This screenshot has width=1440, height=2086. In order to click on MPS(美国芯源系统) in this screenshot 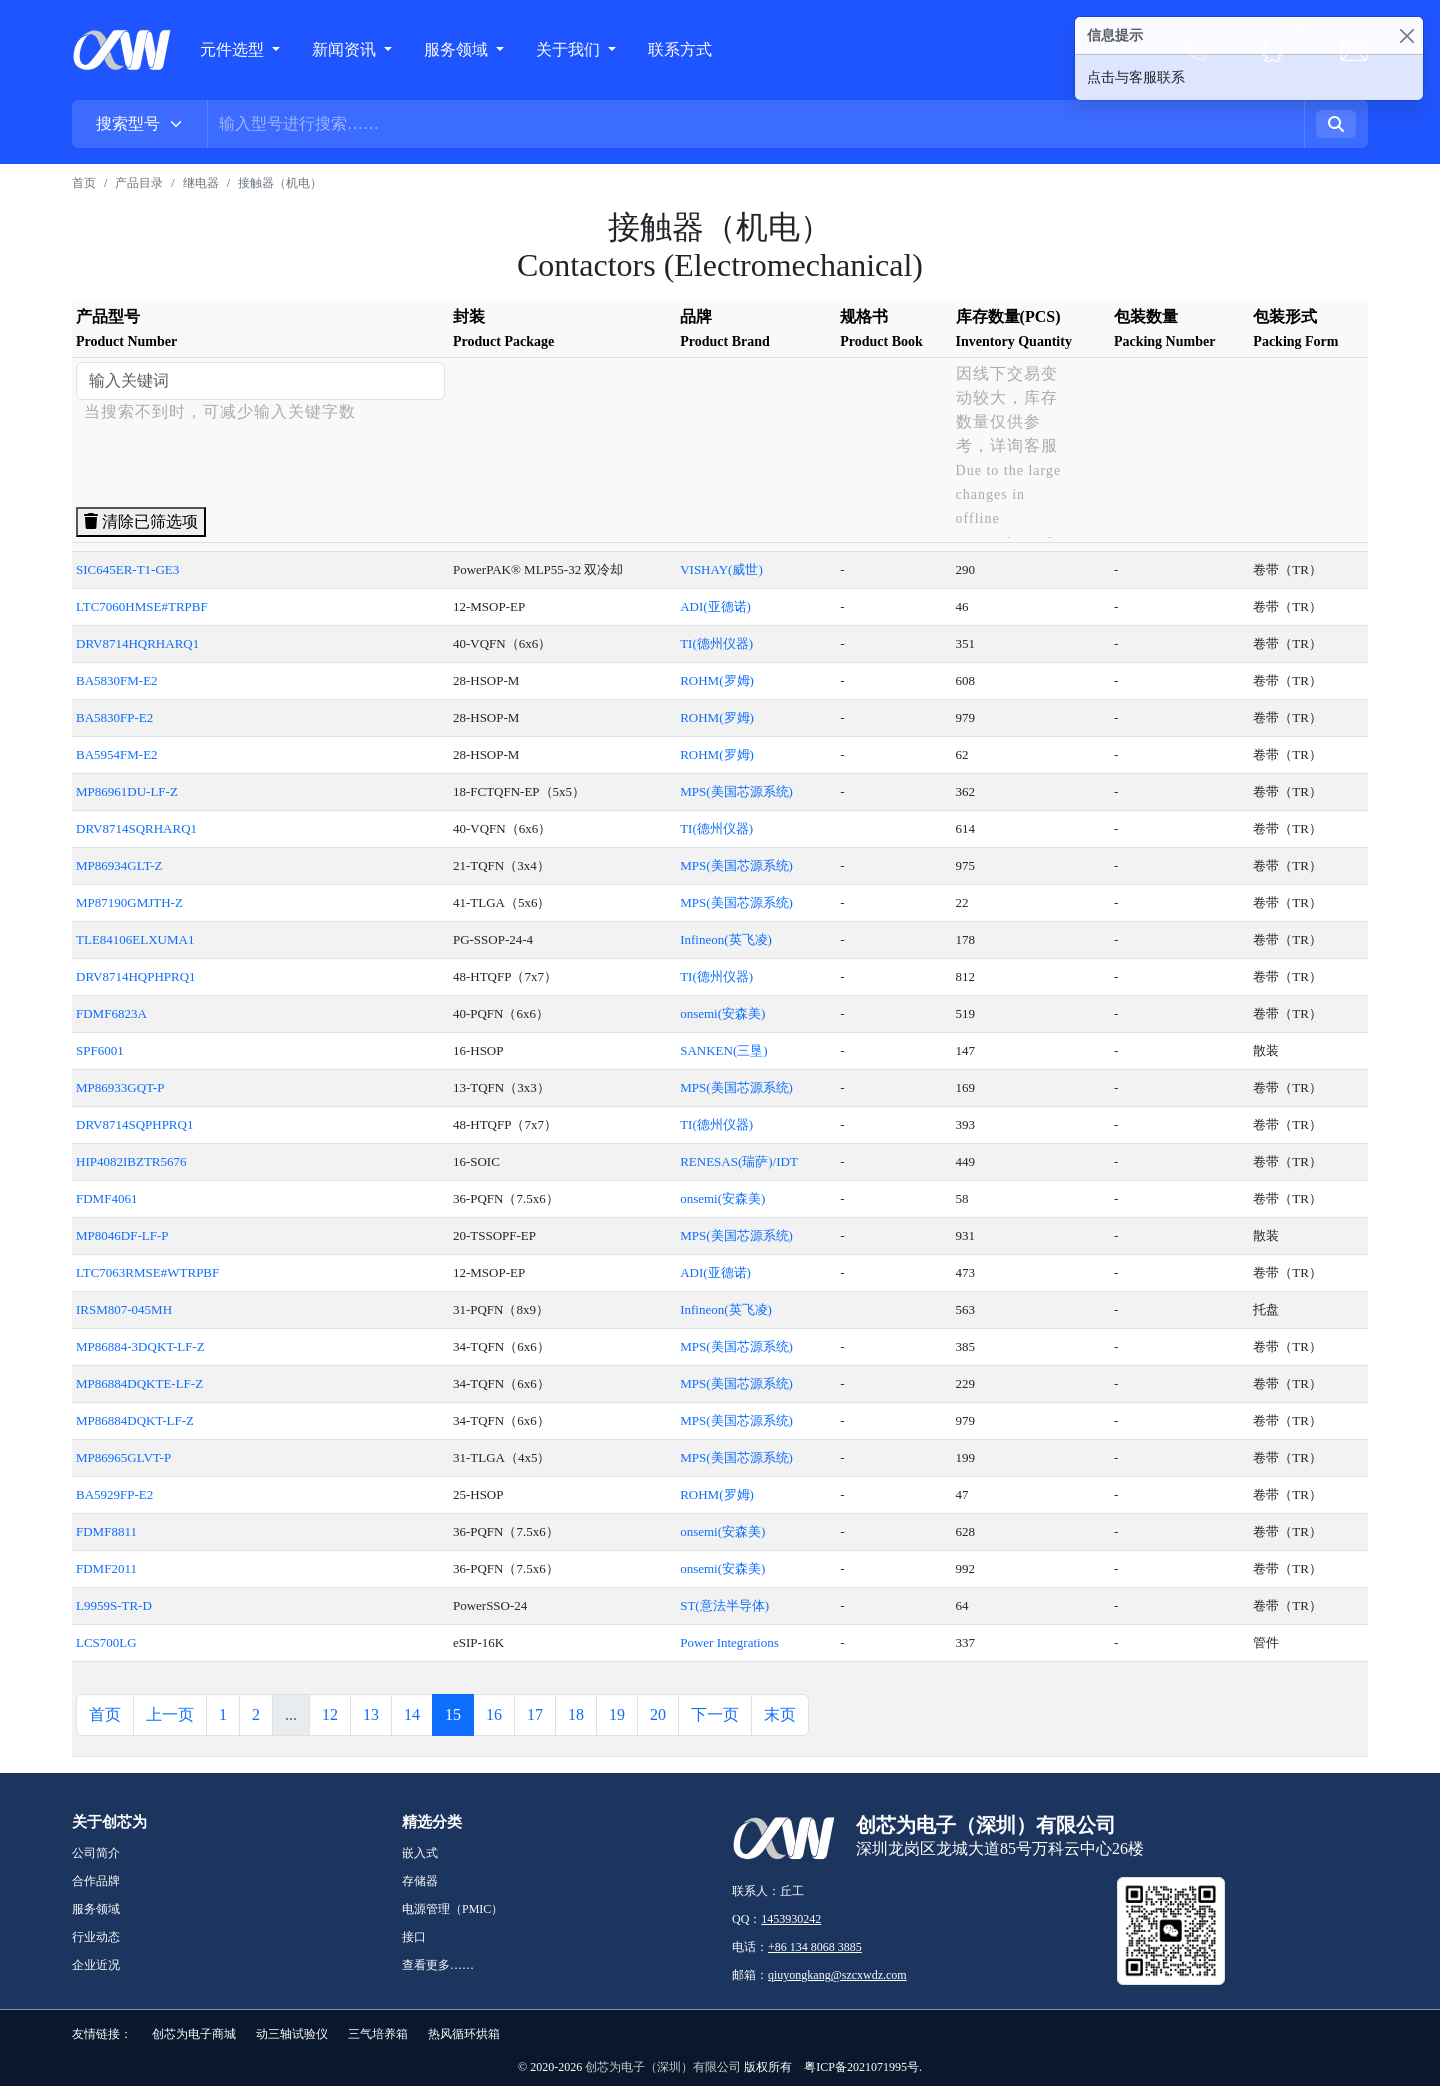, I will do `click(736, 791)`.